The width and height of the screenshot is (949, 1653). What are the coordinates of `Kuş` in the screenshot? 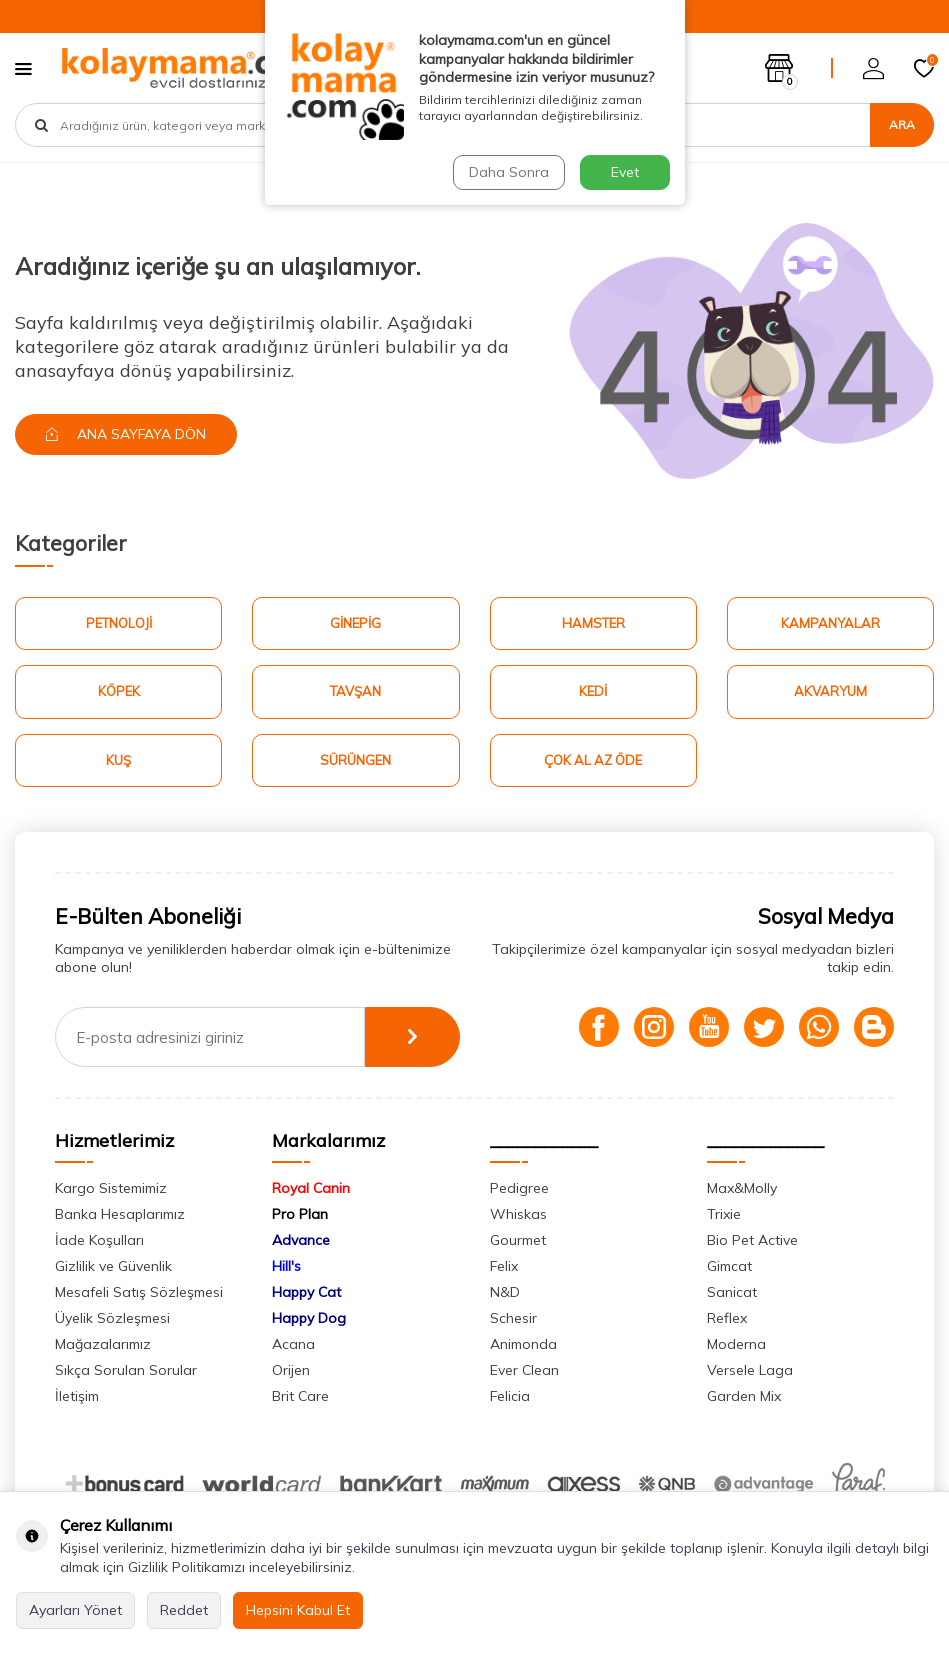 It's located at (118, 760).